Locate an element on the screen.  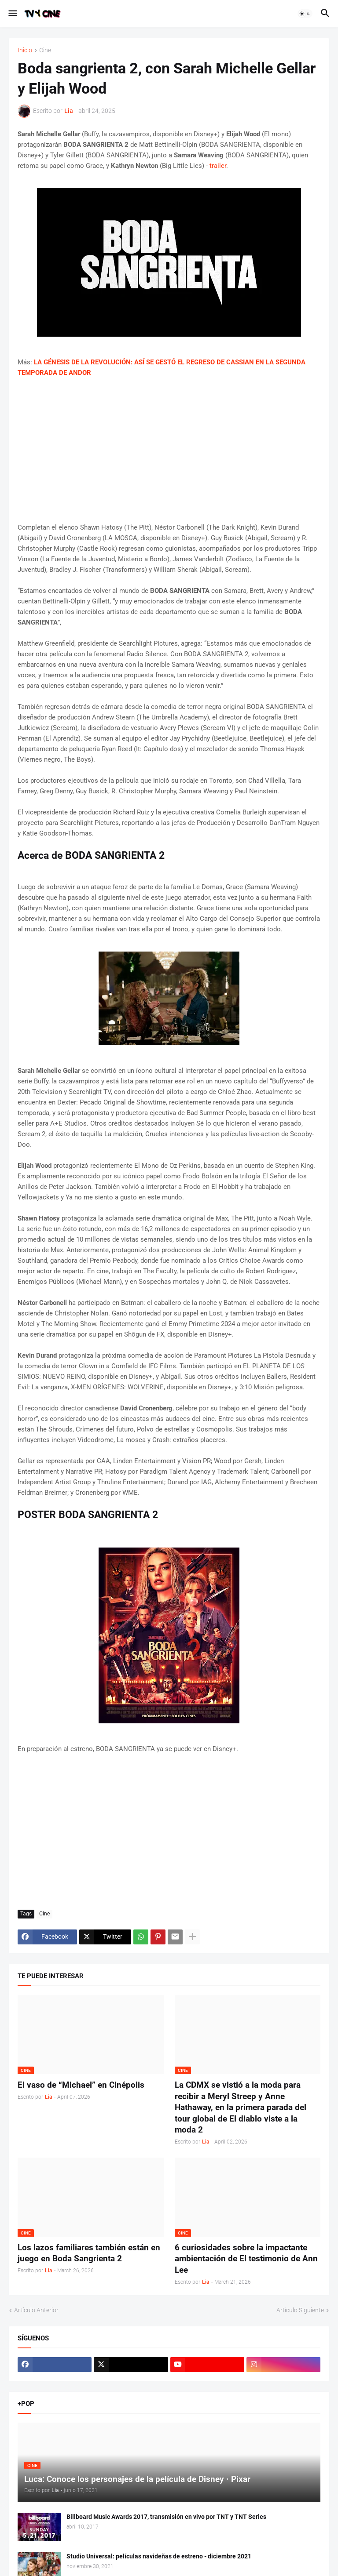
Cine is located at coordinates (45, 50).